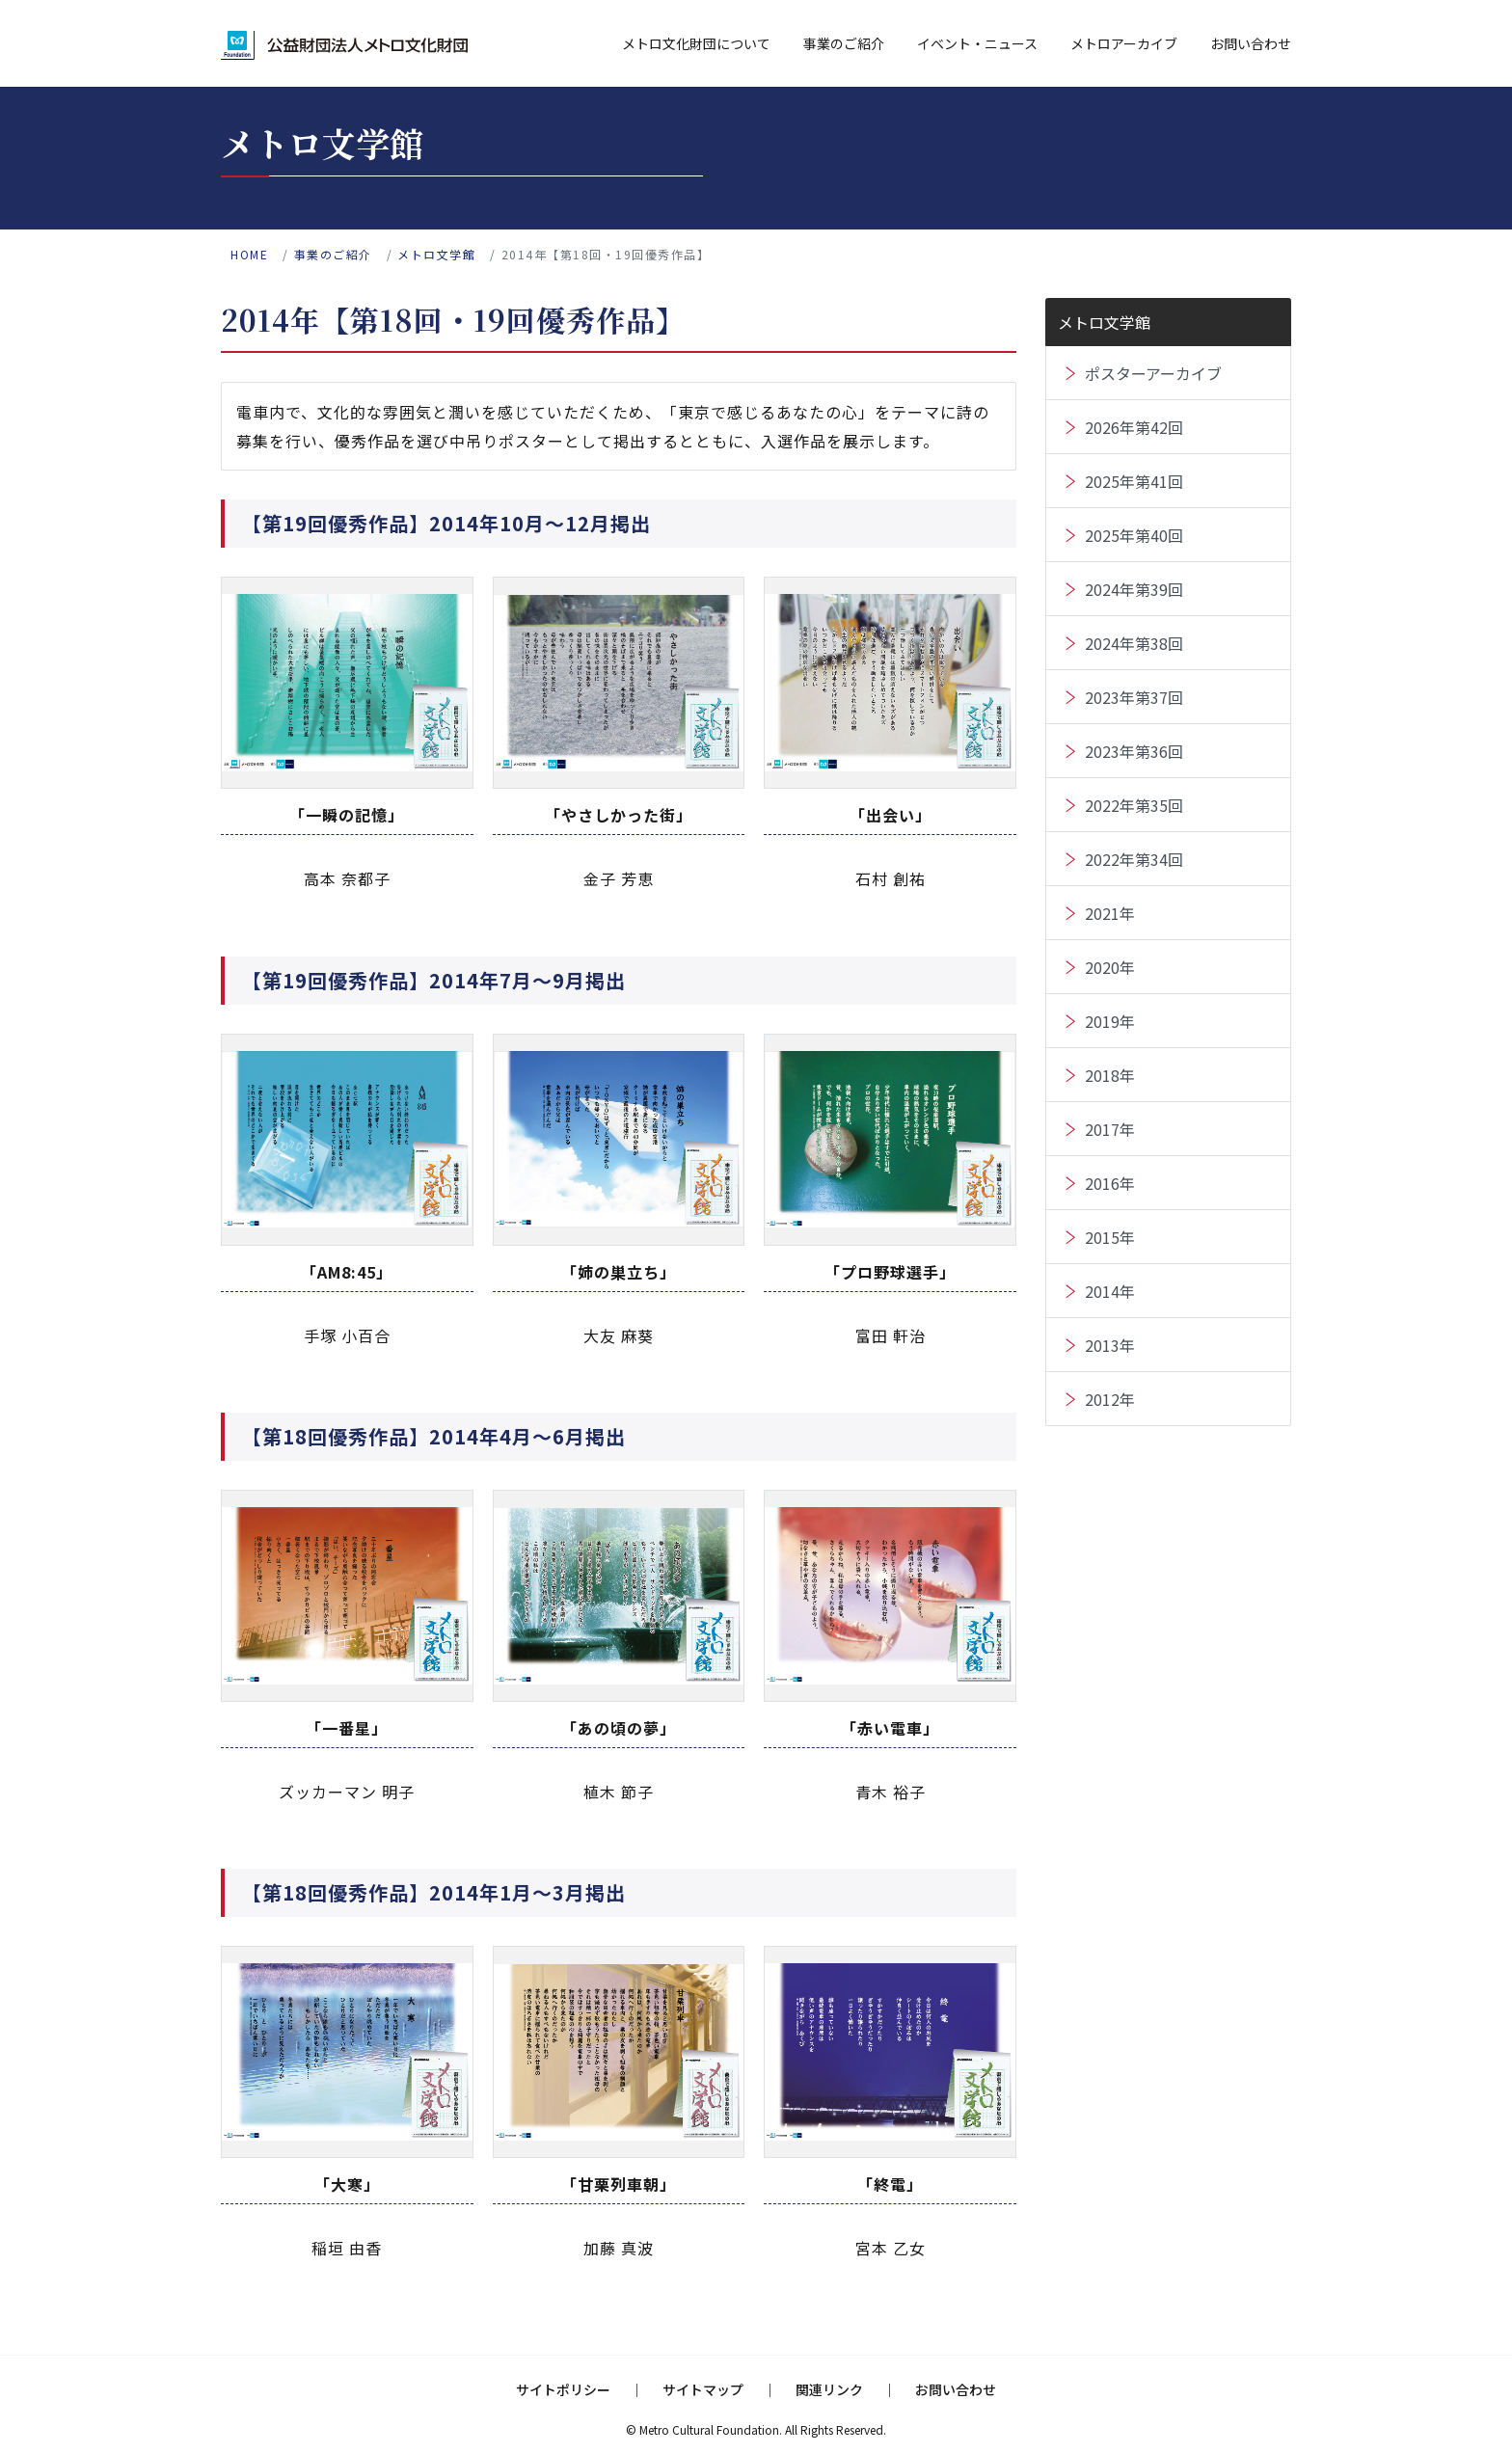  I want to click on サイトマップ, so click(702, 2389).